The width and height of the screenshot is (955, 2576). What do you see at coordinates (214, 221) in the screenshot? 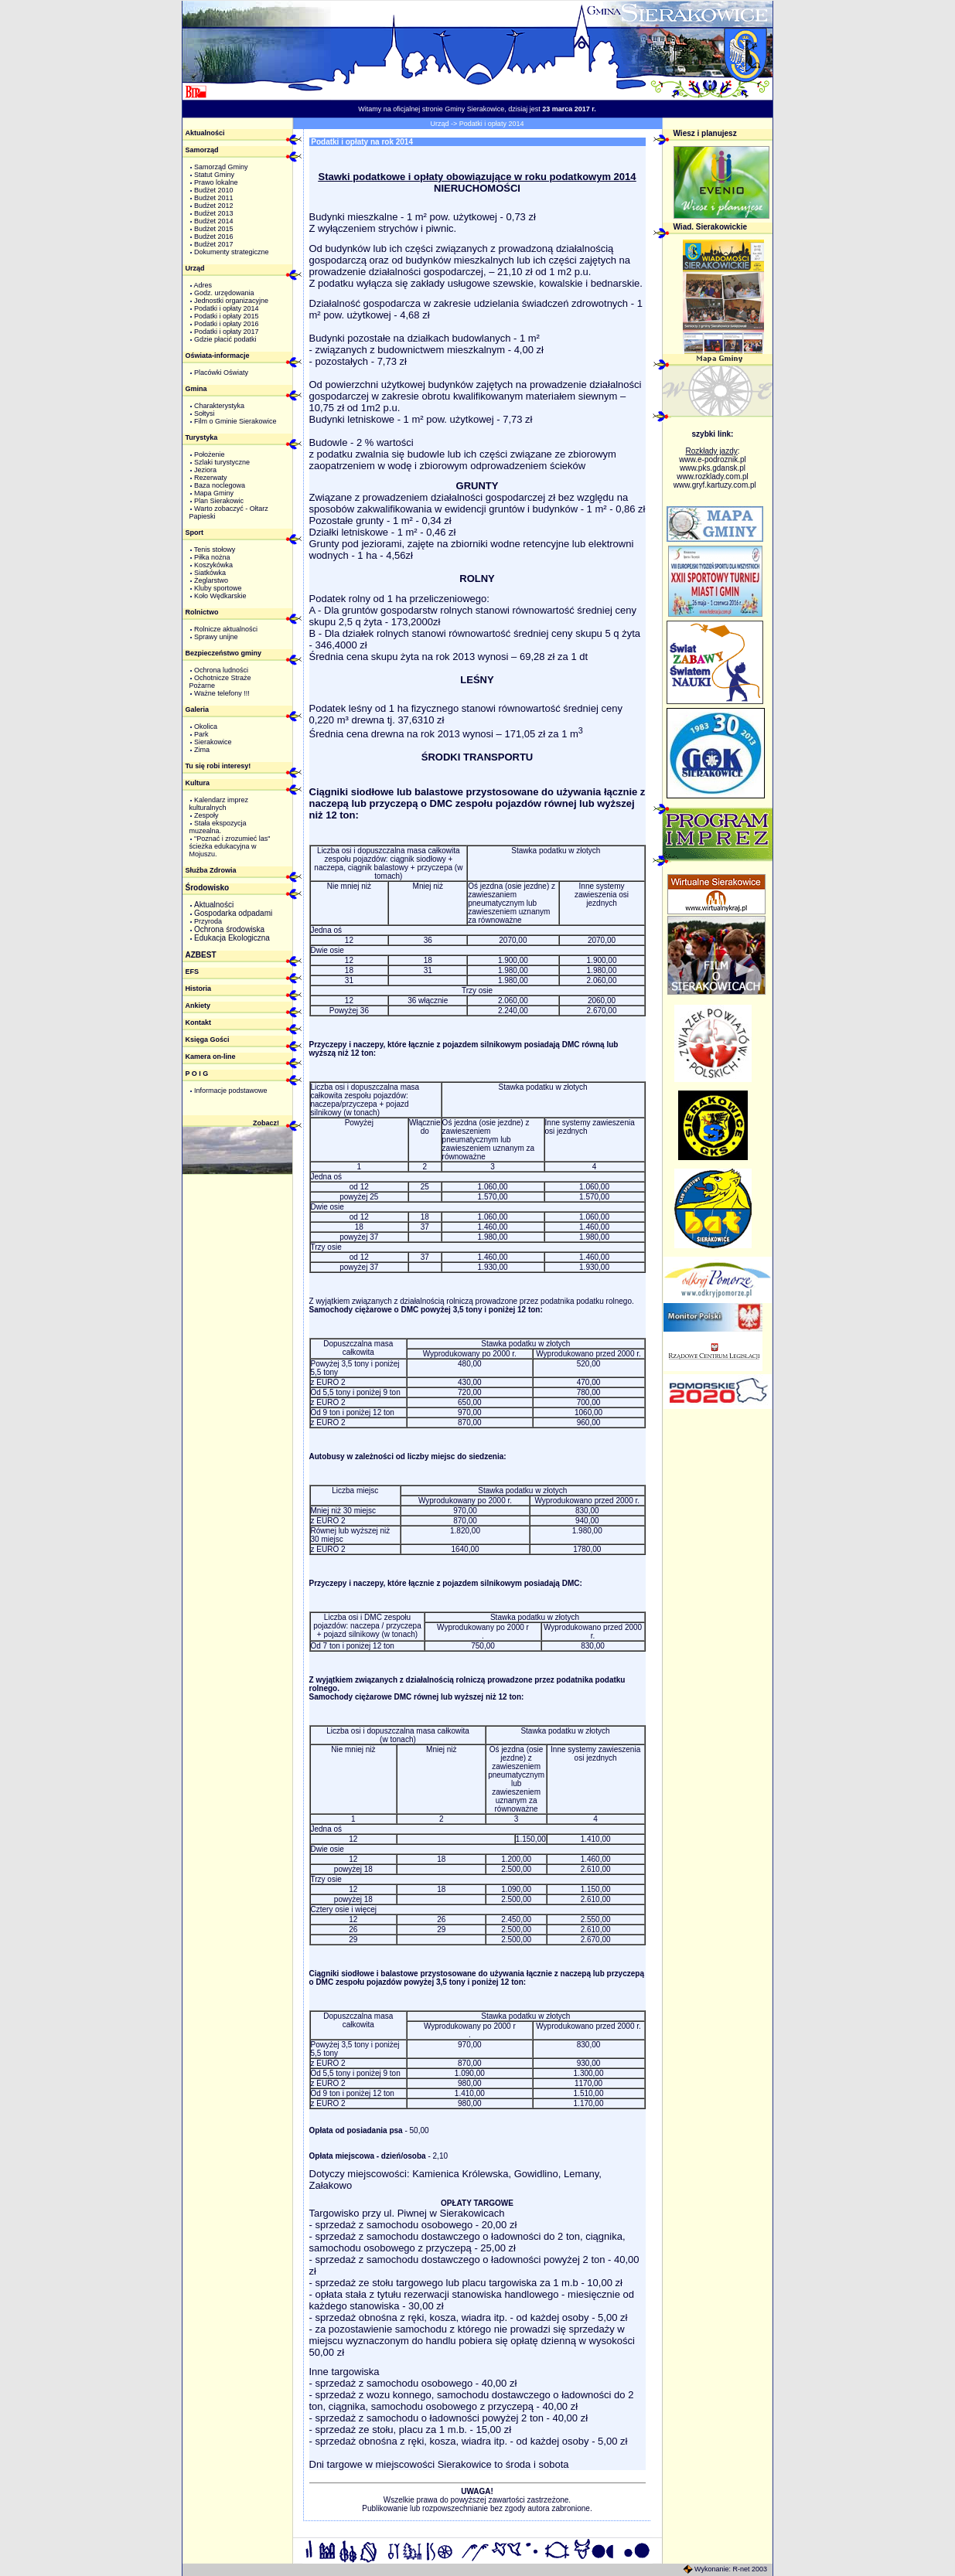
I see `Budżet 2014` at bounding box center [214, 221].